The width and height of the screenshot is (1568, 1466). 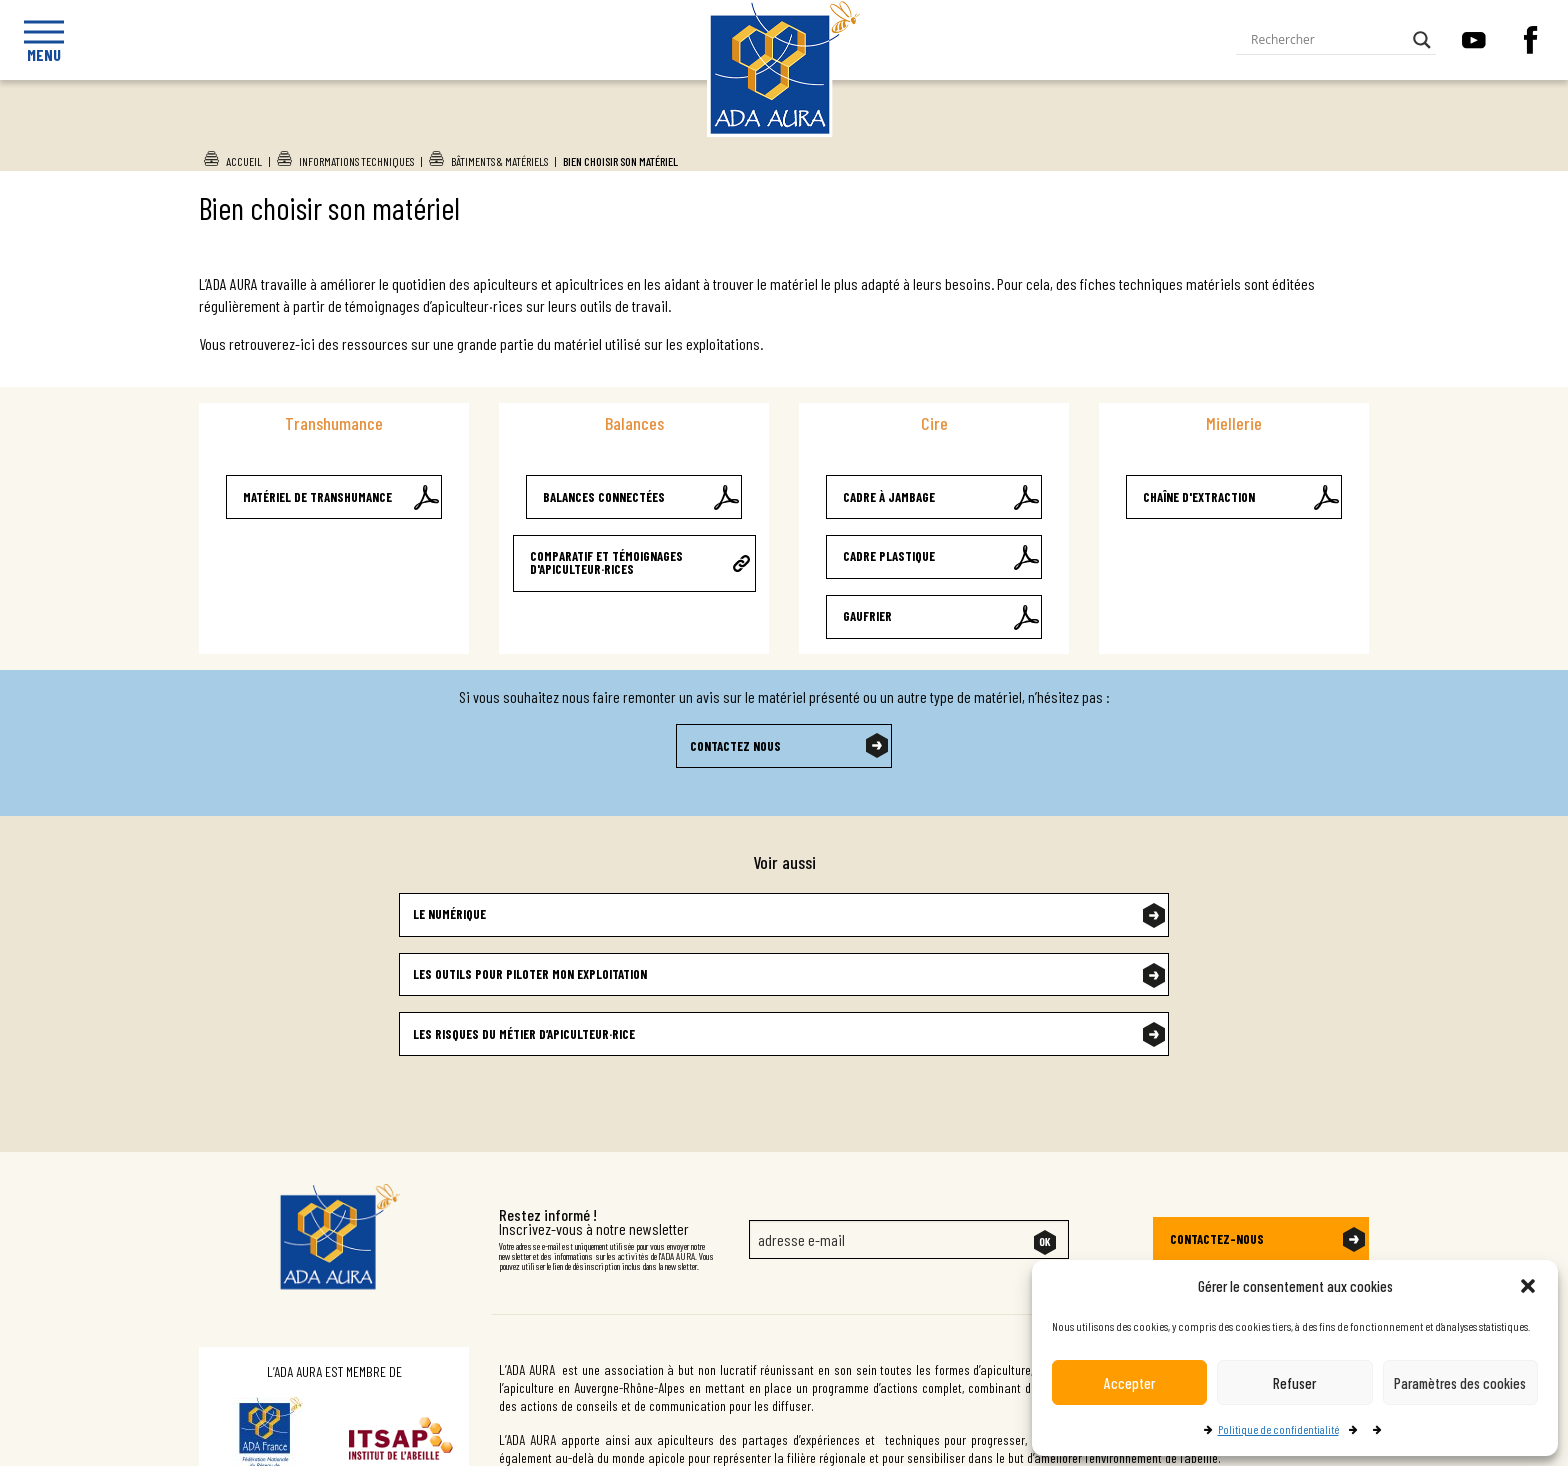 I want to click on Paramètres des cookies, so click(x=1460, y=1383).